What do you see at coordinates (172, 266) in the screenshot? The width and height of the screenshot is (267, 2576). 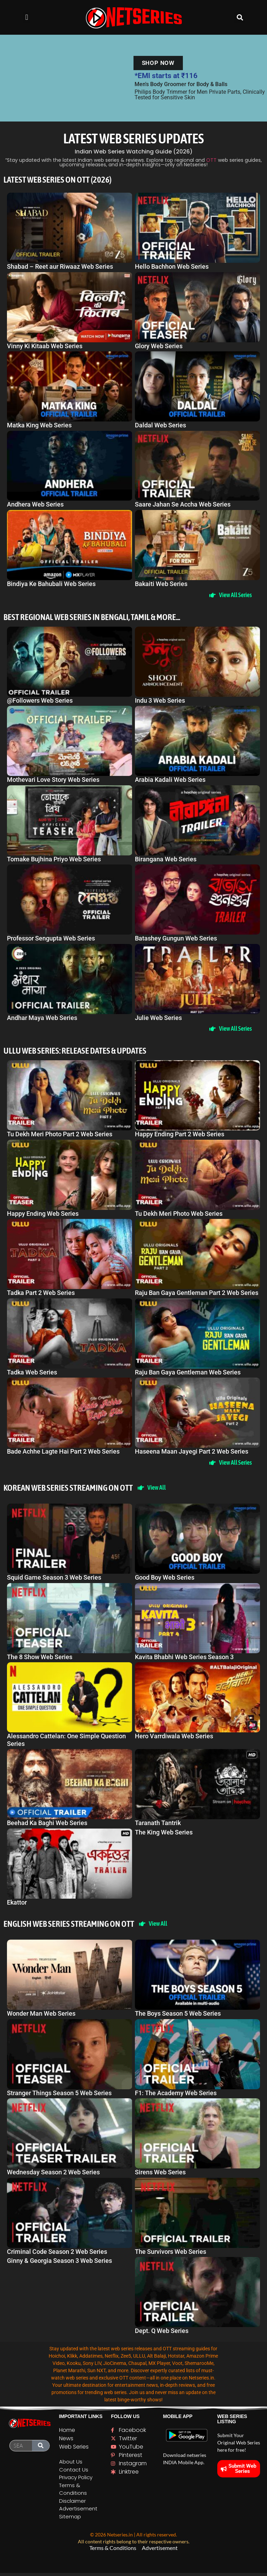 I see `Hello Bachhon Web Series` at bounding box center [172, 266].